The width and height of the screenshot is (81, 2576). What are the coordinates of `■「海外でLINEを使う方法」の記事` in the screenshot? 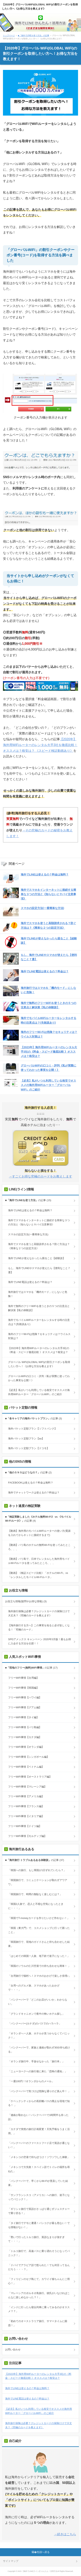 It's located at (33, 35).